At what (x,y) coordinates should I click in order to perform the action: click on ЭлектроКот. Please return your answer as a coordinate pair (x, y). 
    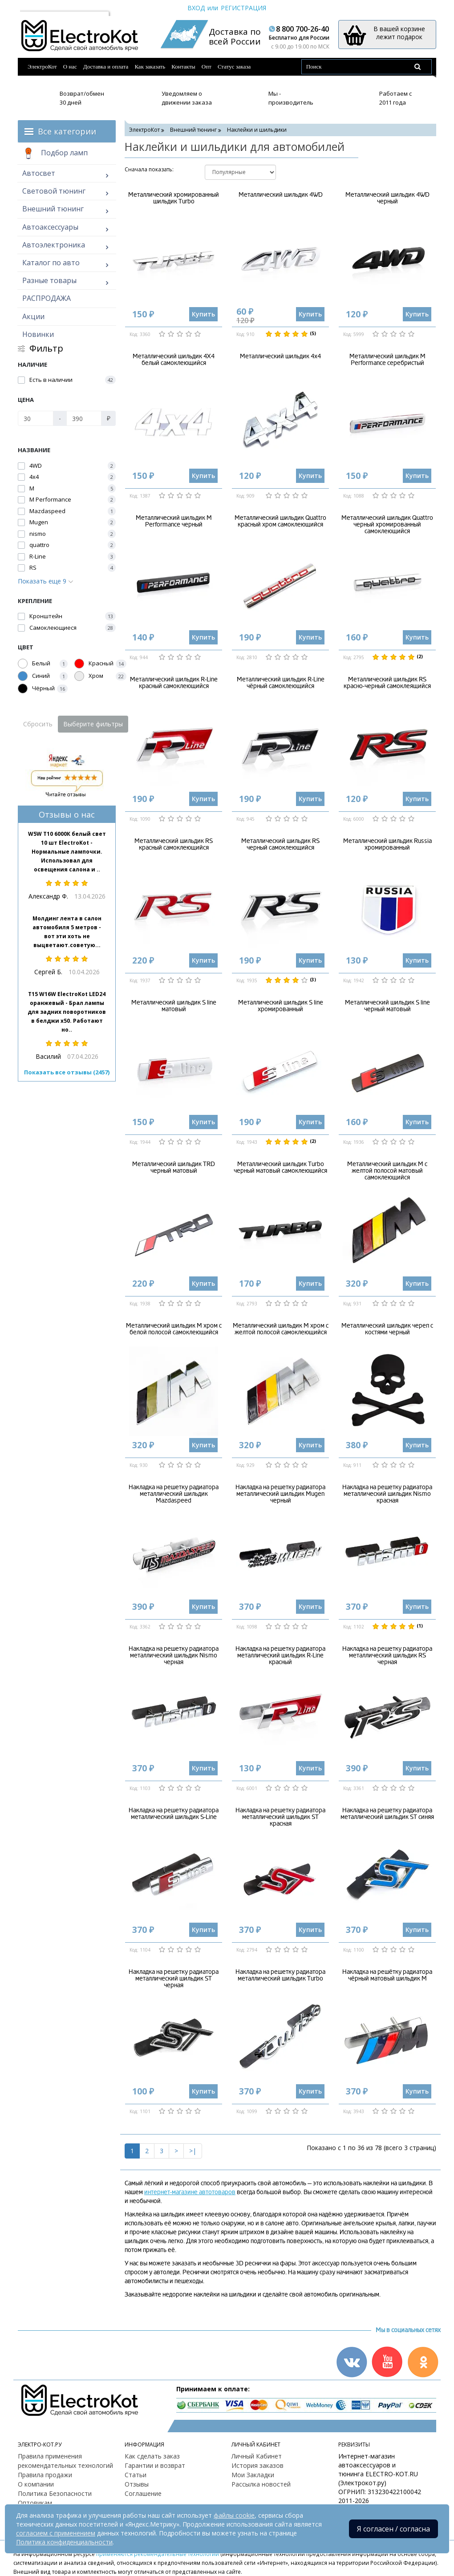
    Looking at the image, I should click on (42, 66).